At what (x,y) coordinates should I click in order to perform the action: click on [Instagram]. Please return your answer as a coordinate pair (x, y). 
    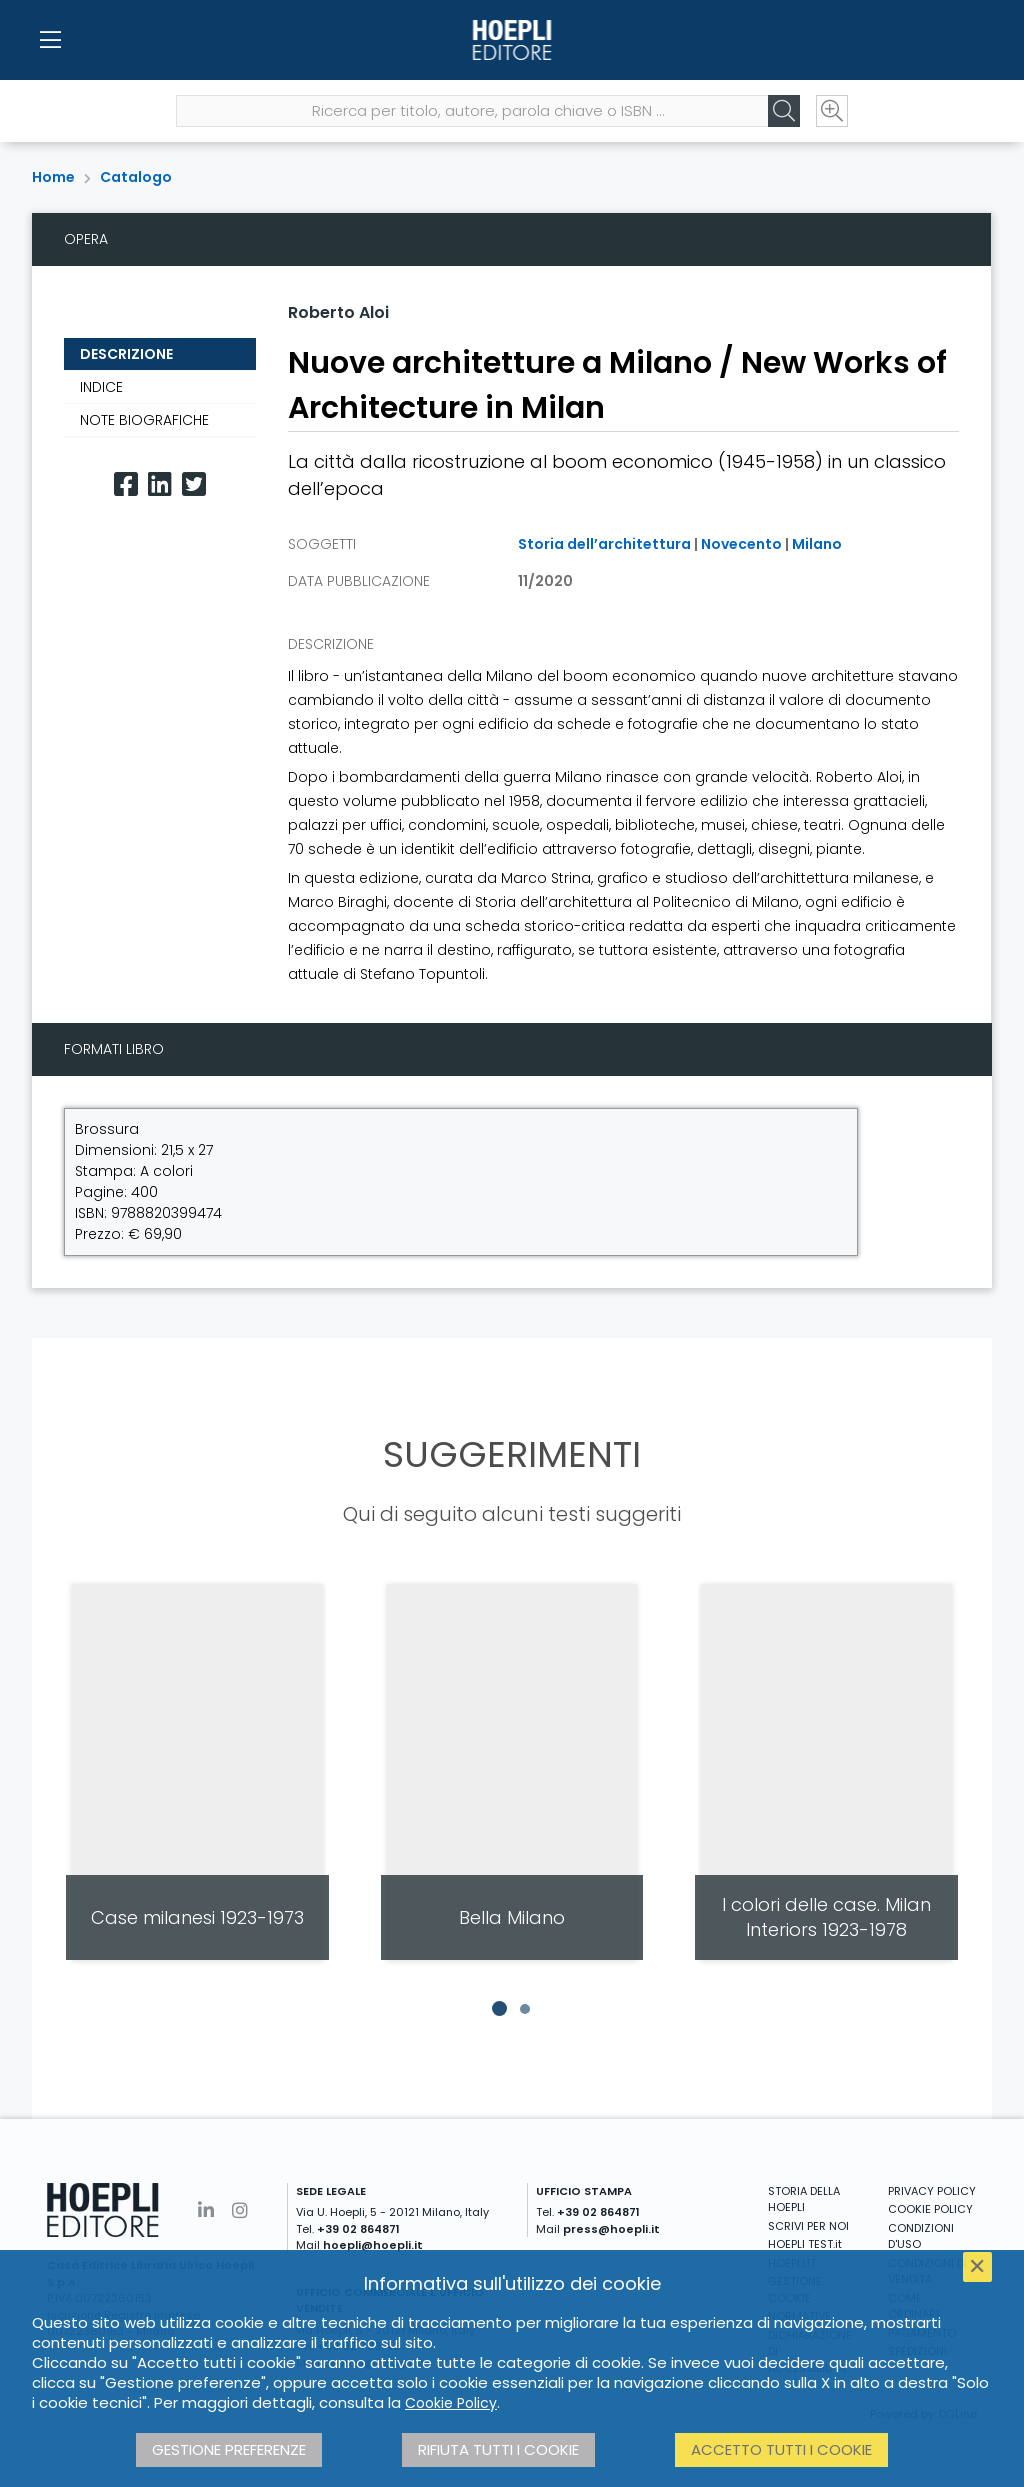
    Looking at the image, I should click on (240, 2210).